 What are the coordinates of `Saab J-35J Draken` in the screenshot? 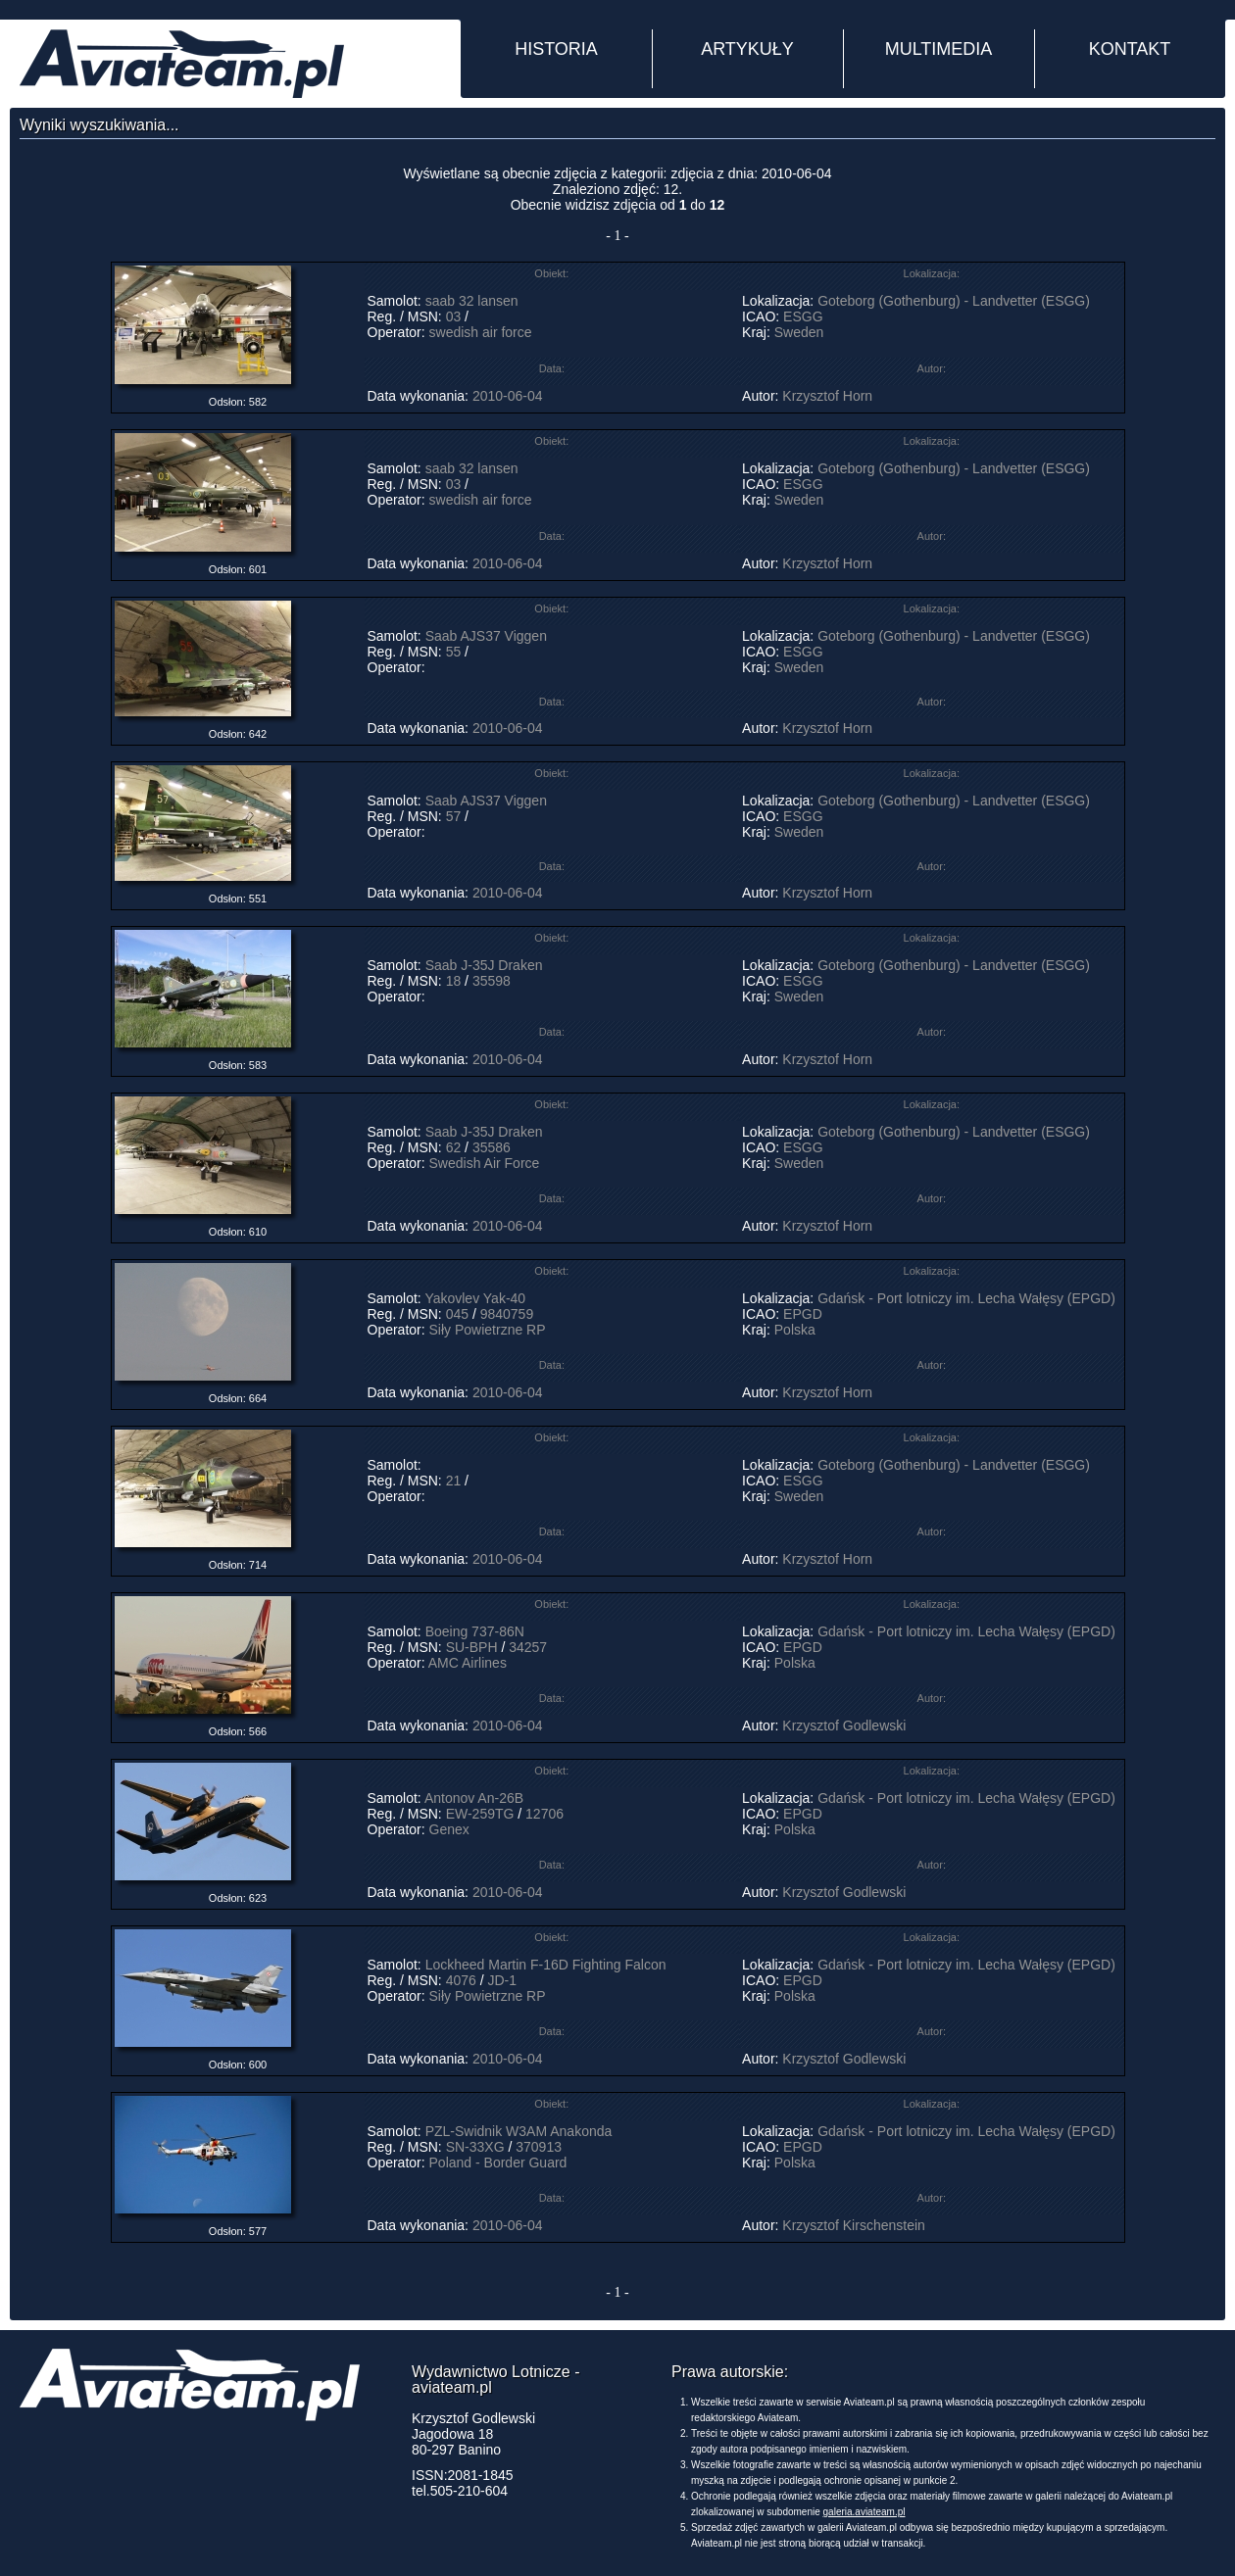 It's located at (486, 965).